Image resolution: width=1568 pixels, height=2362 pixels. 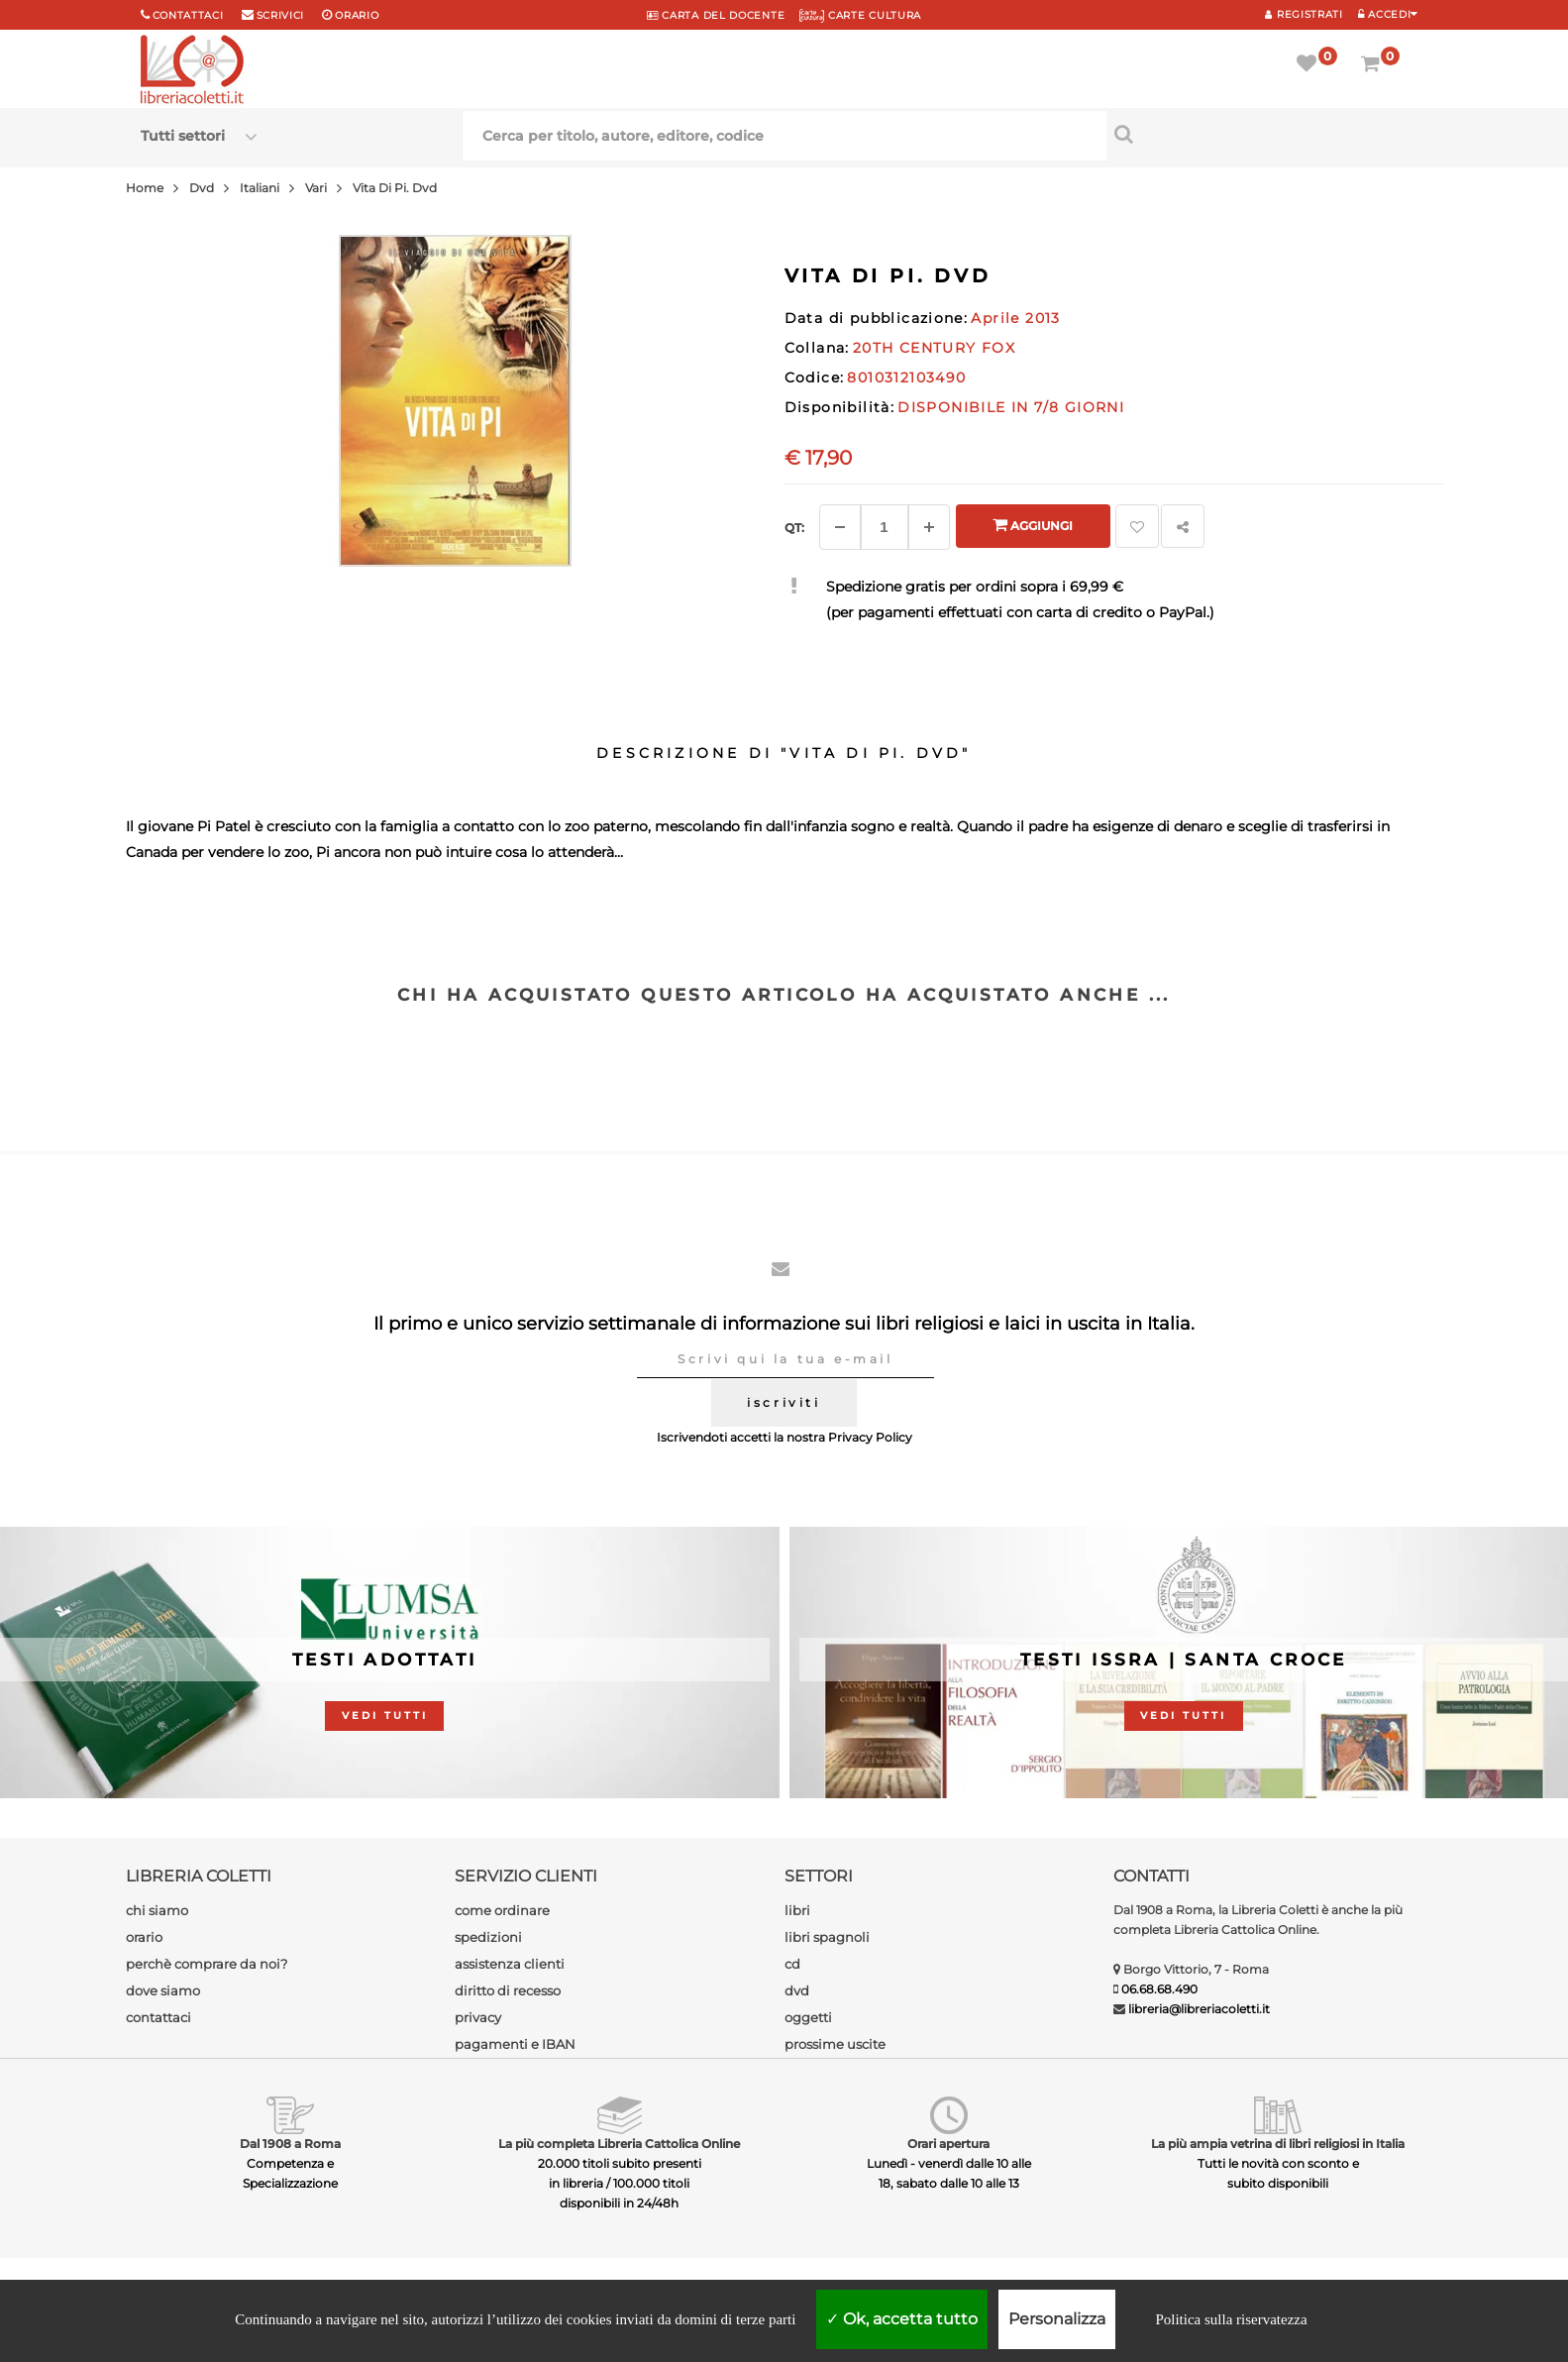 What do you see at coordinates (206, 1964) in the screenshot?
I see `perchè comprare da noi?` at bounding box center [206, 1964].